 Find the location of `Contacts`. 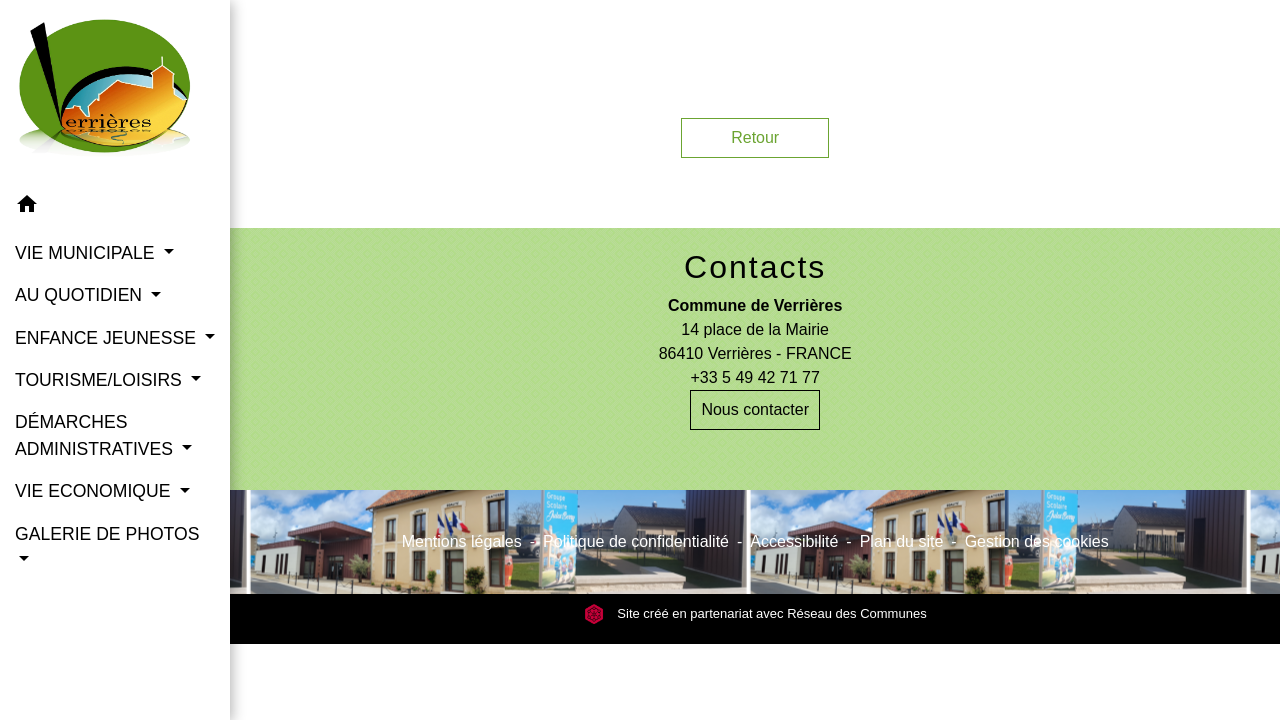

Contacts is located at coordinates (755, 267).